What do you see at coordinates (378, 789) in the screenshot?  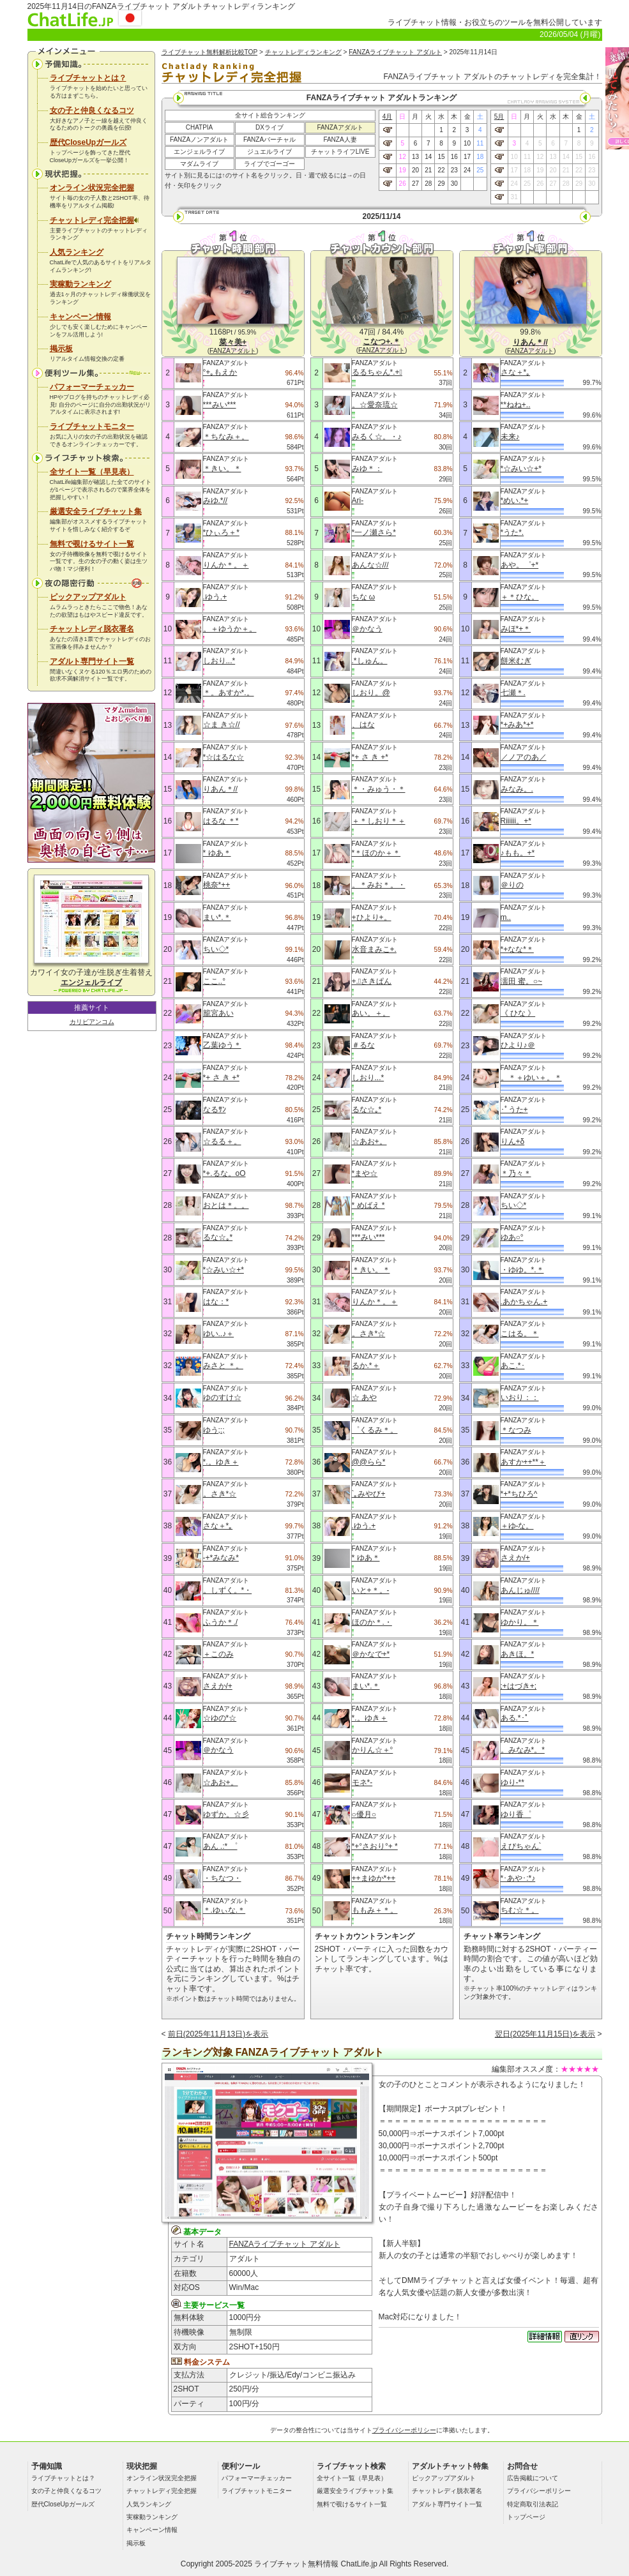 I see `＊・みゅう・＊` at bounding box center [378, 789].